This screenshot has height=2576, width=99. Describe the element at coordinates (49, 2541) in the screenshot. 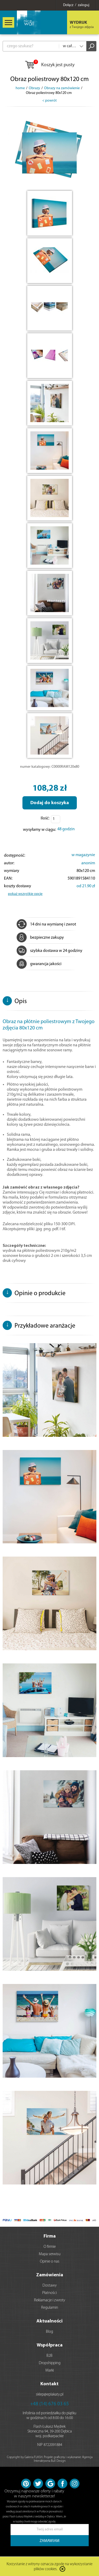

I see `ZAMAWIAM` at that location.